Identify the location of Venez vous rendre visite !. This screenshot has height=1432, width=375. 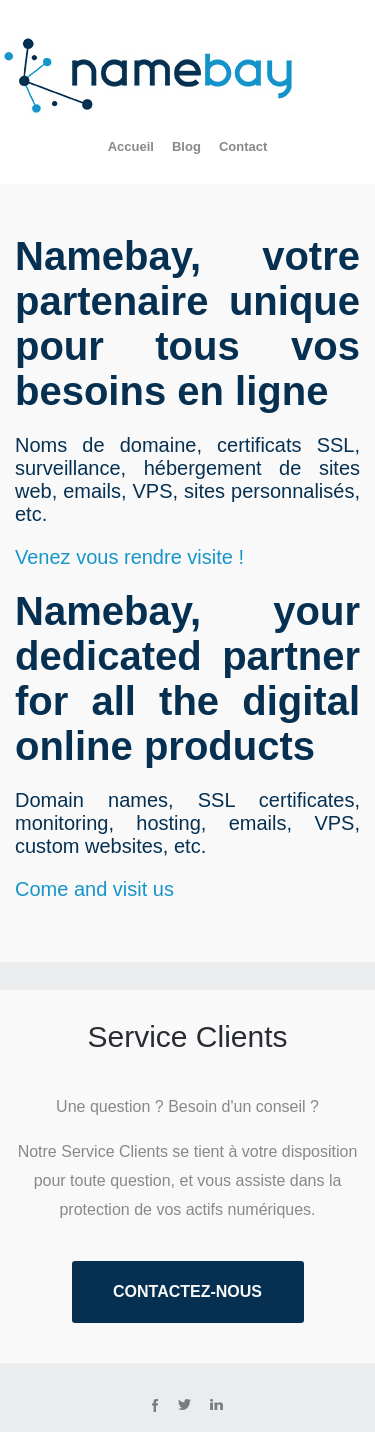
(129, 557).